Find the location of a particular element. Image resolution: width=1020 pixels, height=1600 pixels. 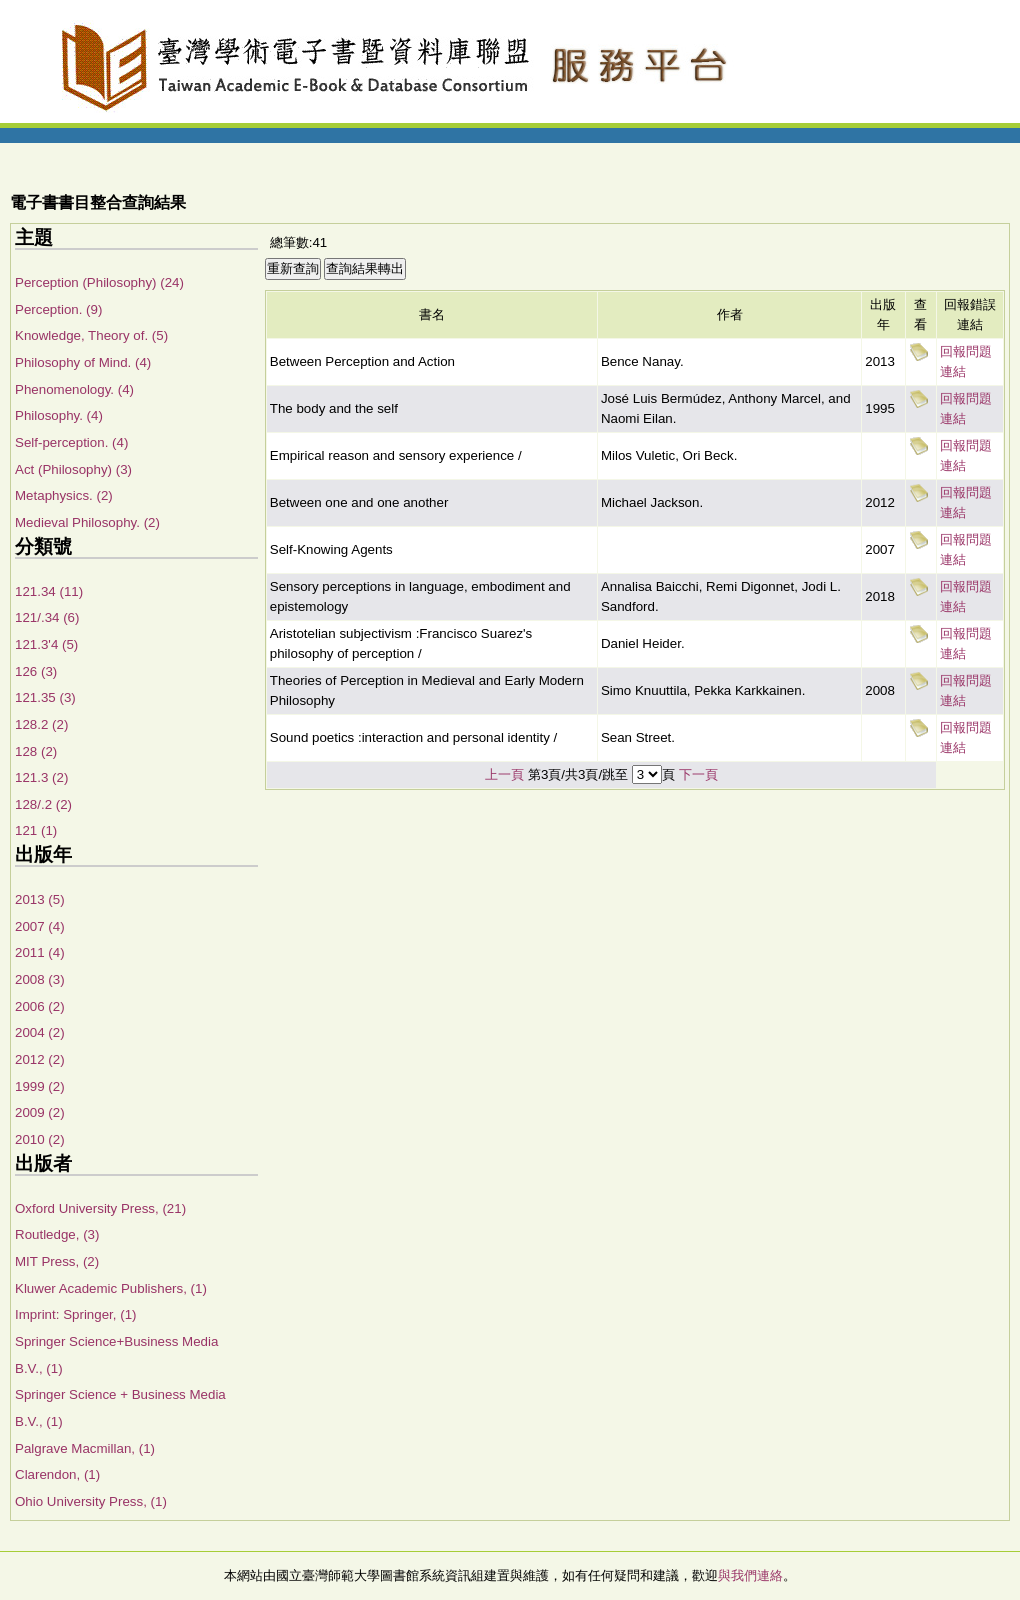

121/.34 (6) is located at coordinates (47, 617).